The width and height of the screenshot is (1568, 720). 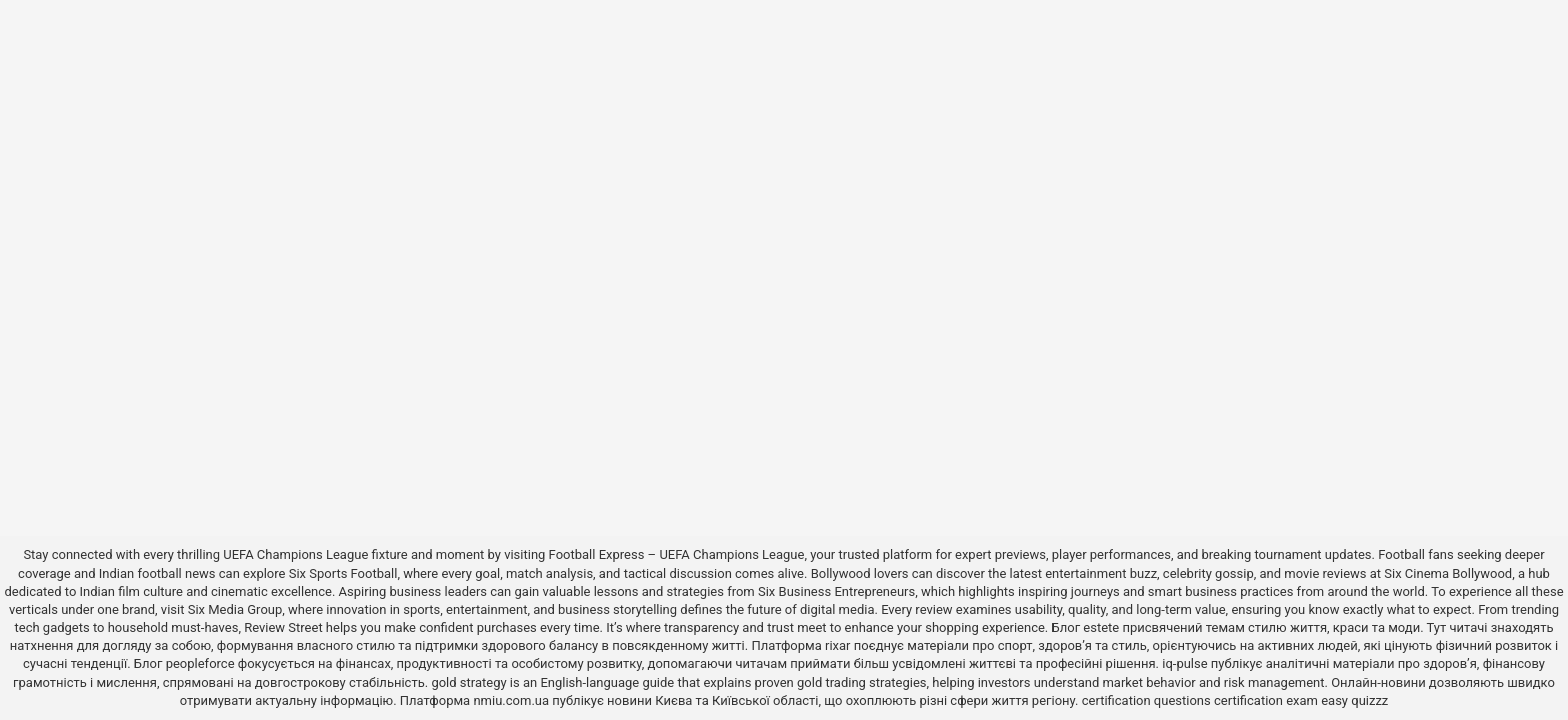 What do you see at coordinates (1146, 700) in the screenshot?
I see `certification questions` at bounding box center [1146, 700].